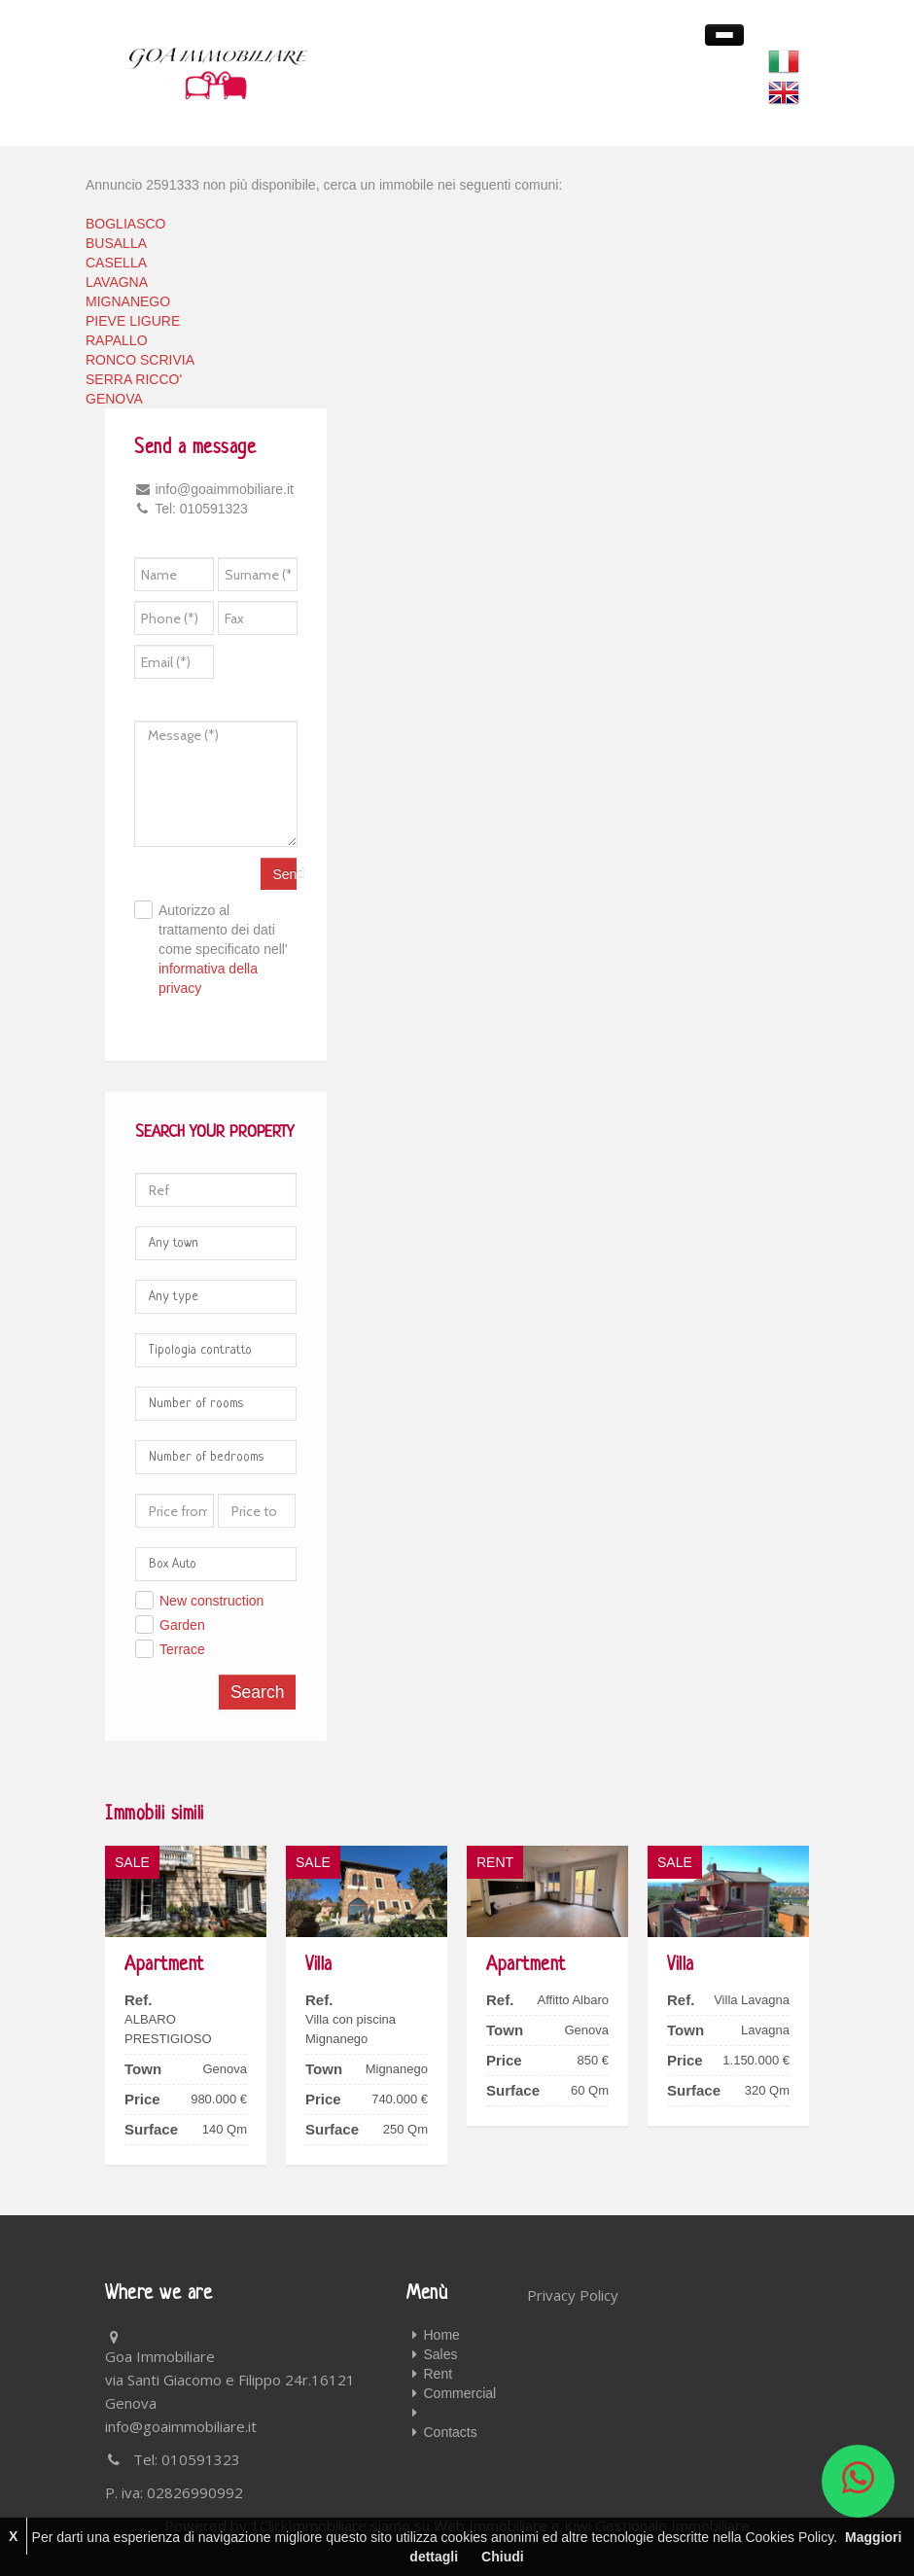  Describe the element at coordinates (133, 321) in the screenshot. I see `PIEVE LIGURE` at that location.